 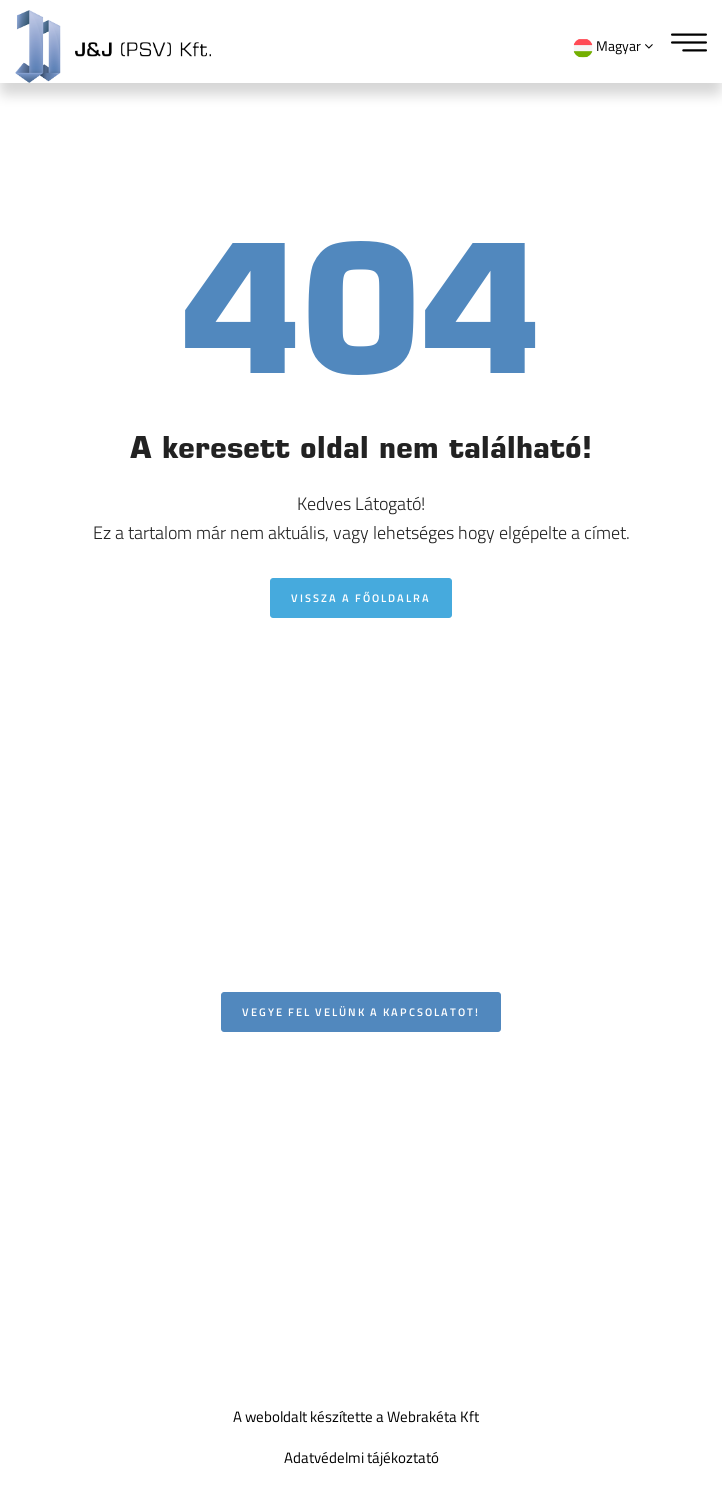 I want to click on Adatvédelmi tájékoztató, so click(x=361, y=1457).